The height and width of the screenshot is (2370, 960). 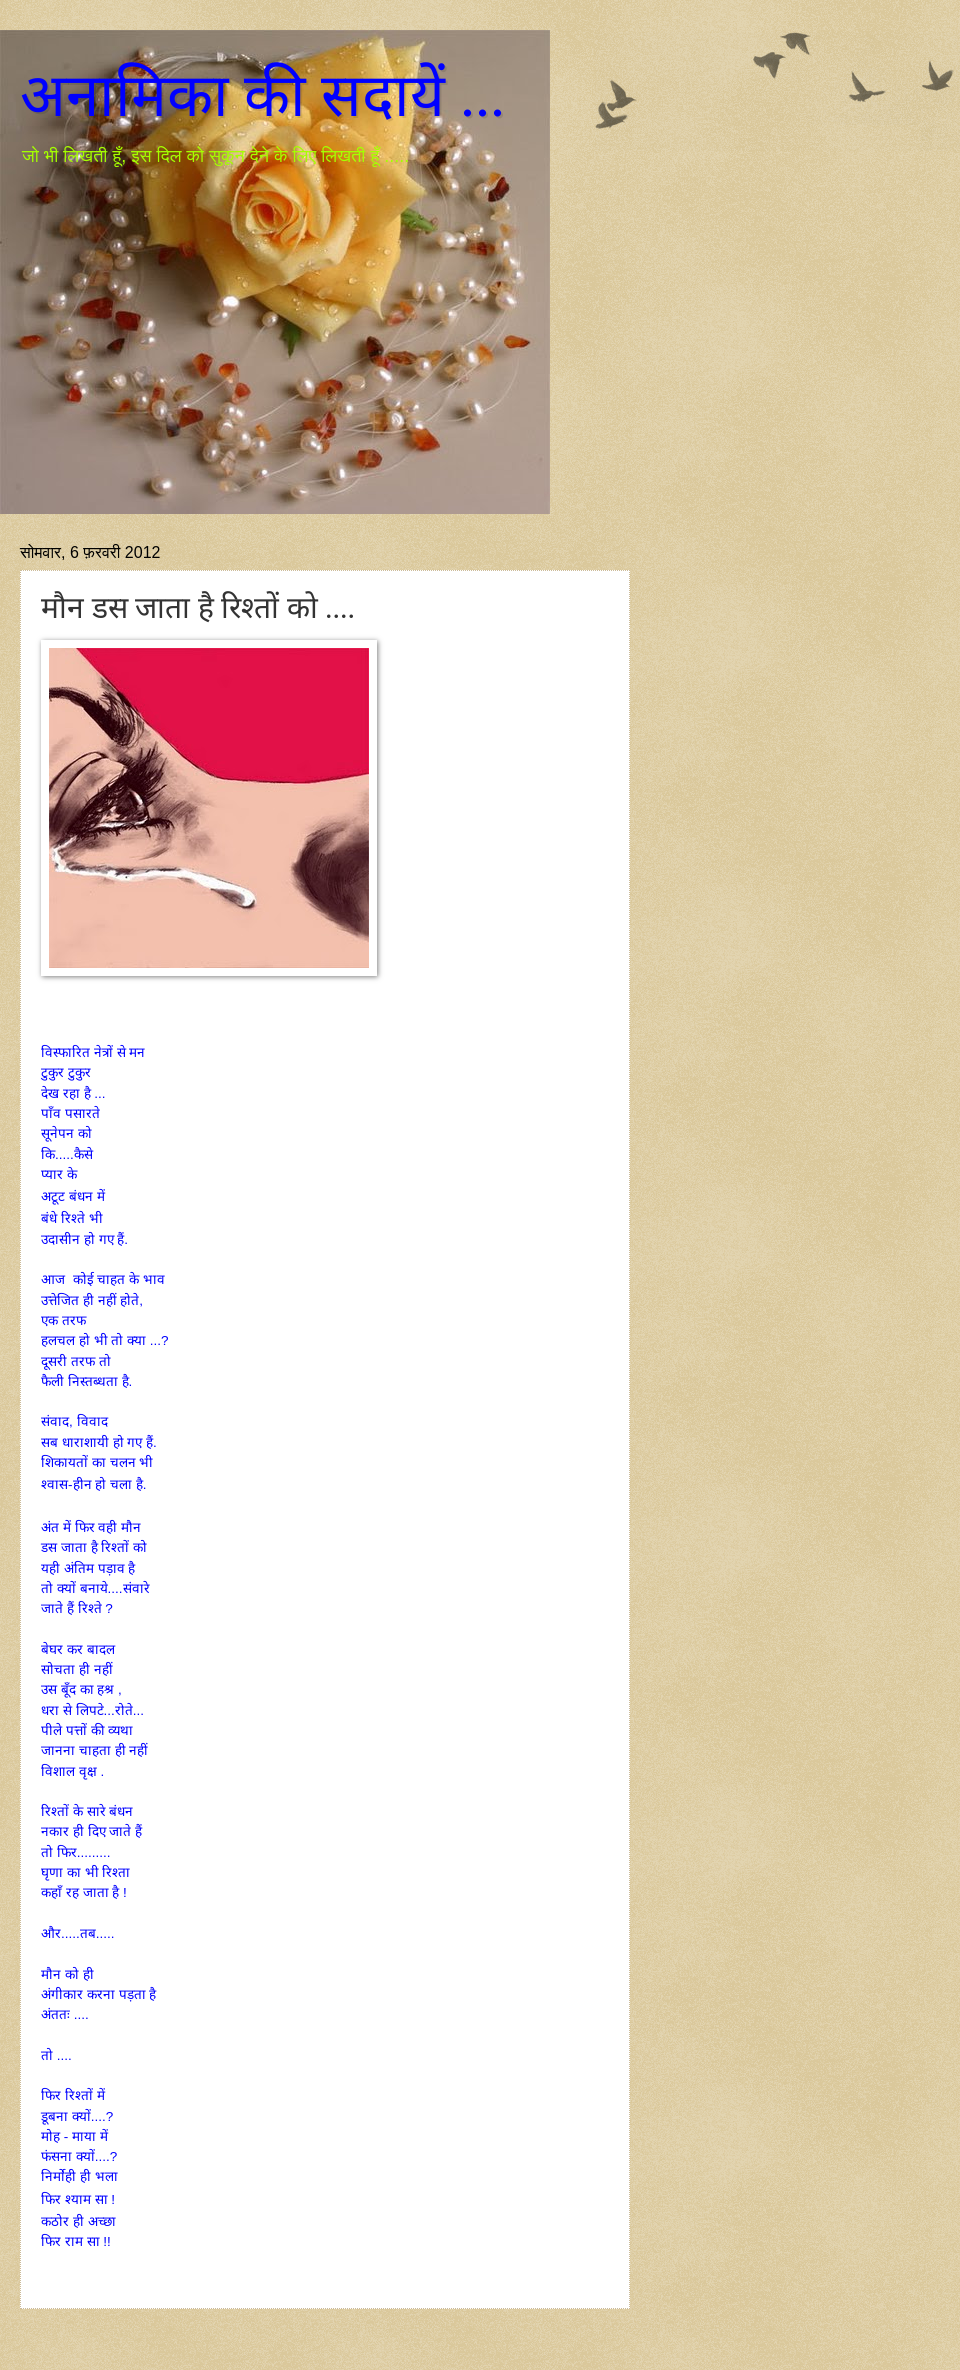 I want to click on अनामिका की सदायें ..., so click(x=262, y=96).